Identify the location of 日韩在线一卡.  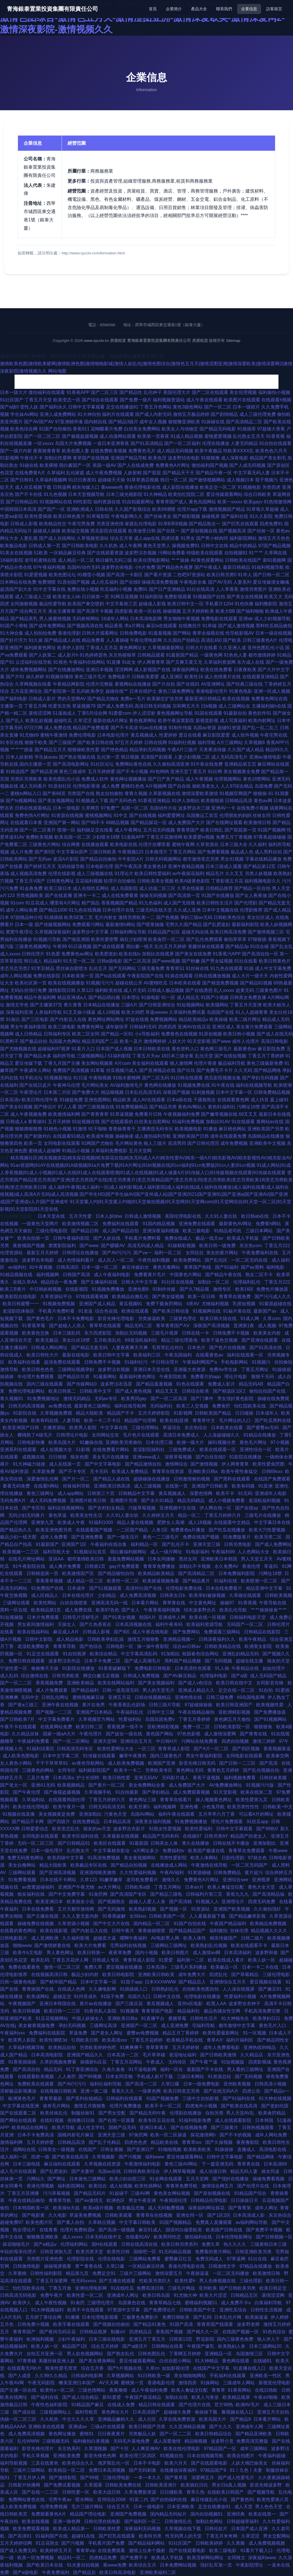
(196, 1333).